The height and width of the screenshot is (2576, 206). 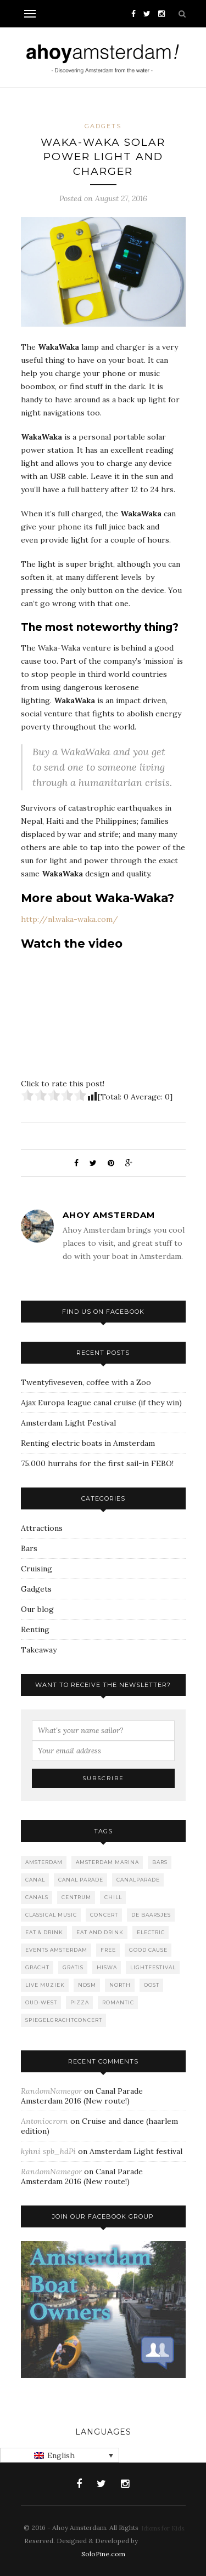 What do you see at coordinates (109, 1215) in the screenshot?
I see `Ahoy Amsterdam` at bounding box center [109, 1215].